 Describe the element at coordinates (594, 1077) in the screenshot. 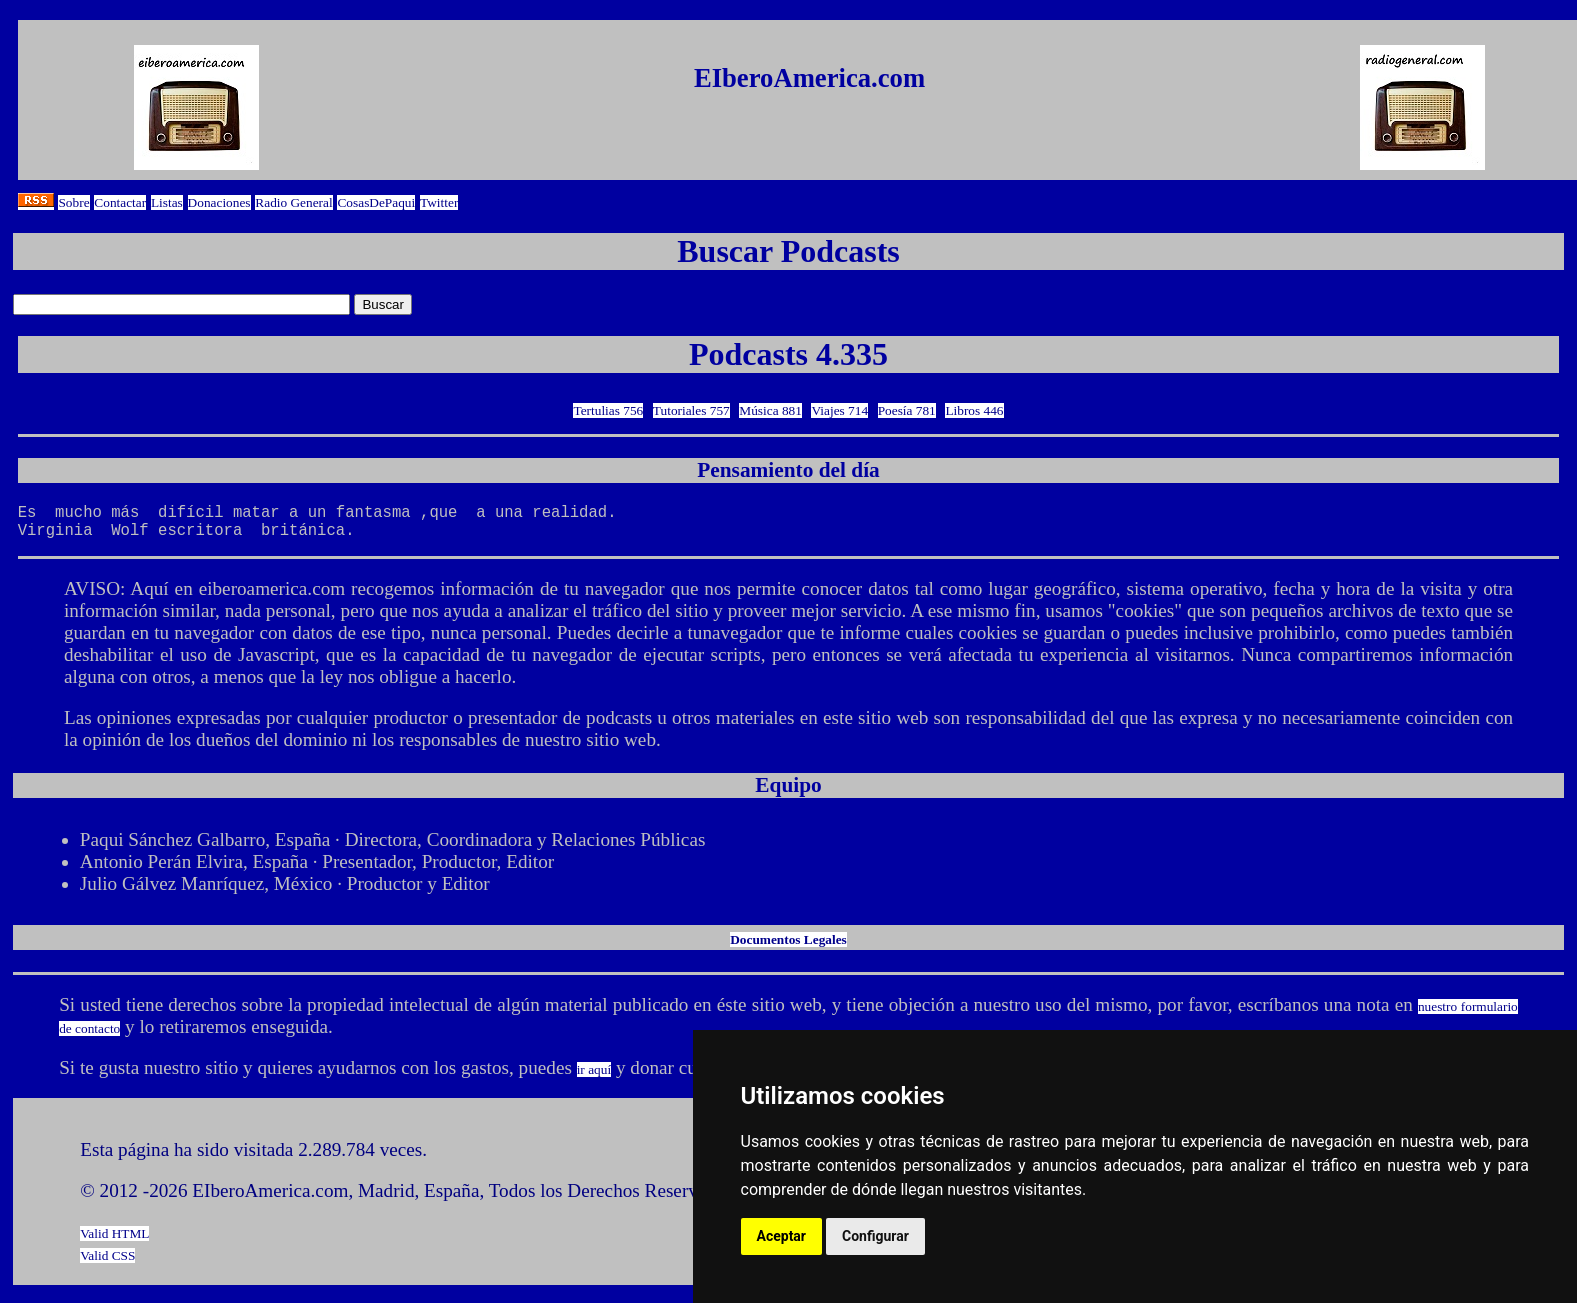

I see `ir aquí` at that location.